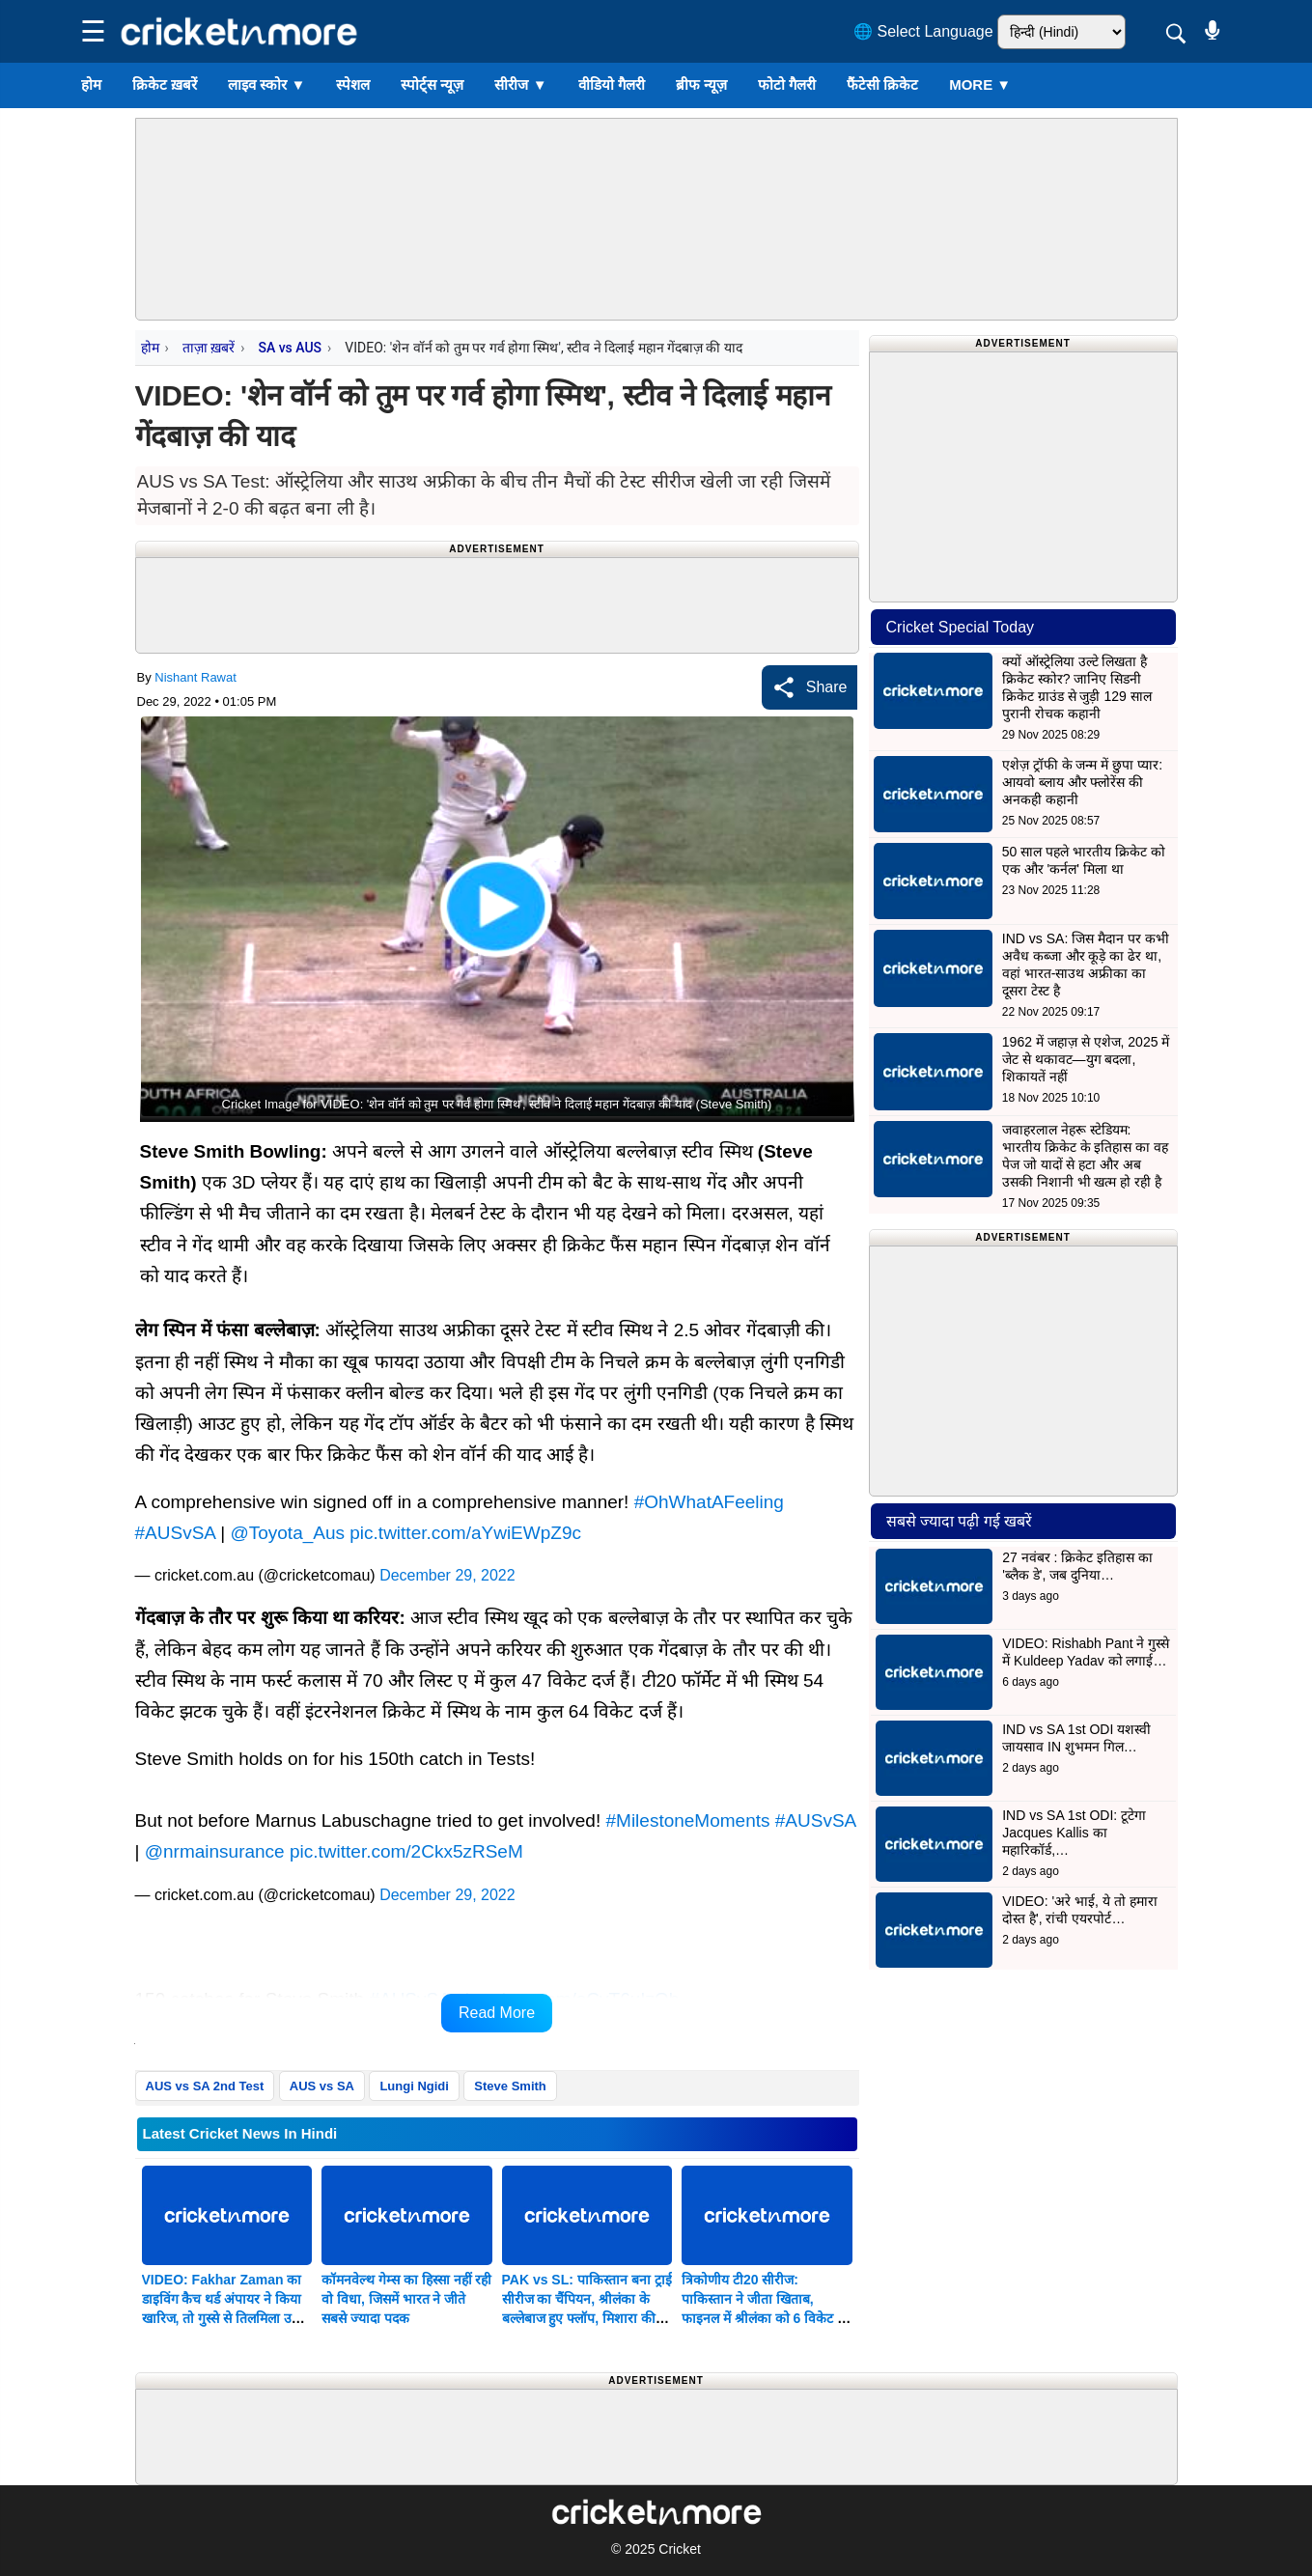  What do you see at coordinates (465, 1533) in the screenshot?
I see `pic.twitter.com/aYwiEWpZ9c` at bounding box center [465, 1533].